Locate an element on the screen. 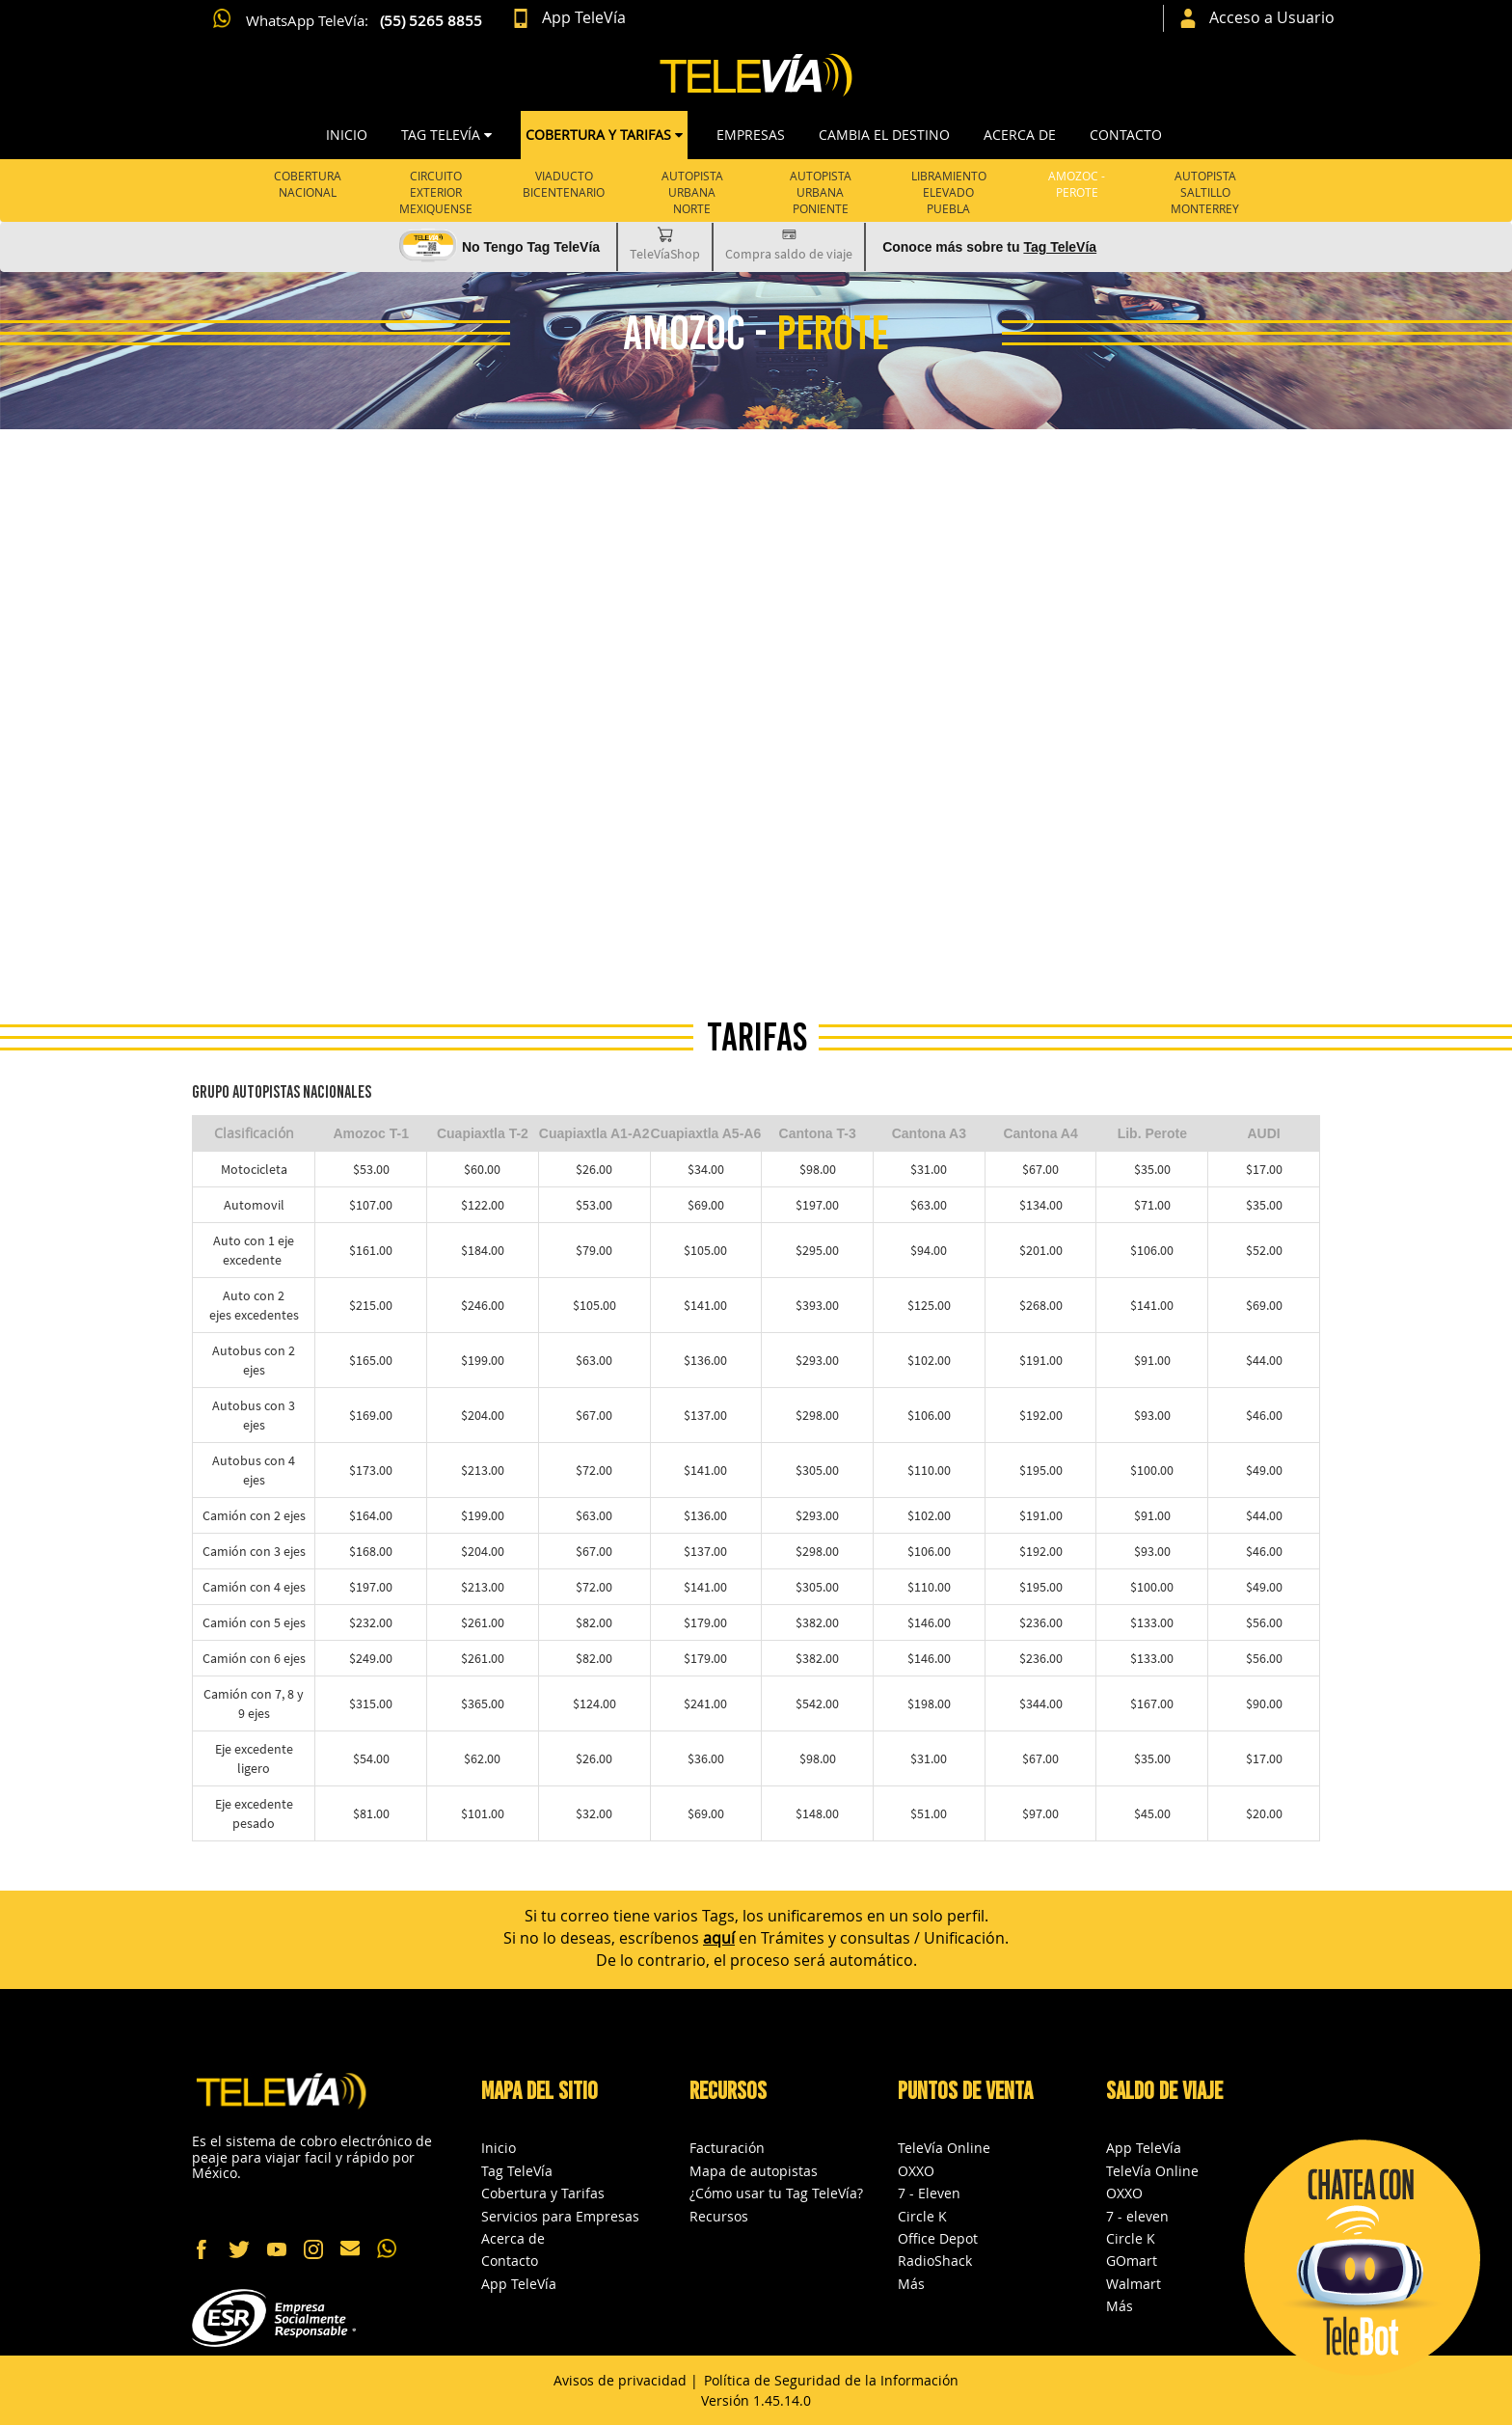 This screenshot has width=1512, height=2425. Circle K is located at coordinates (922, 2216).